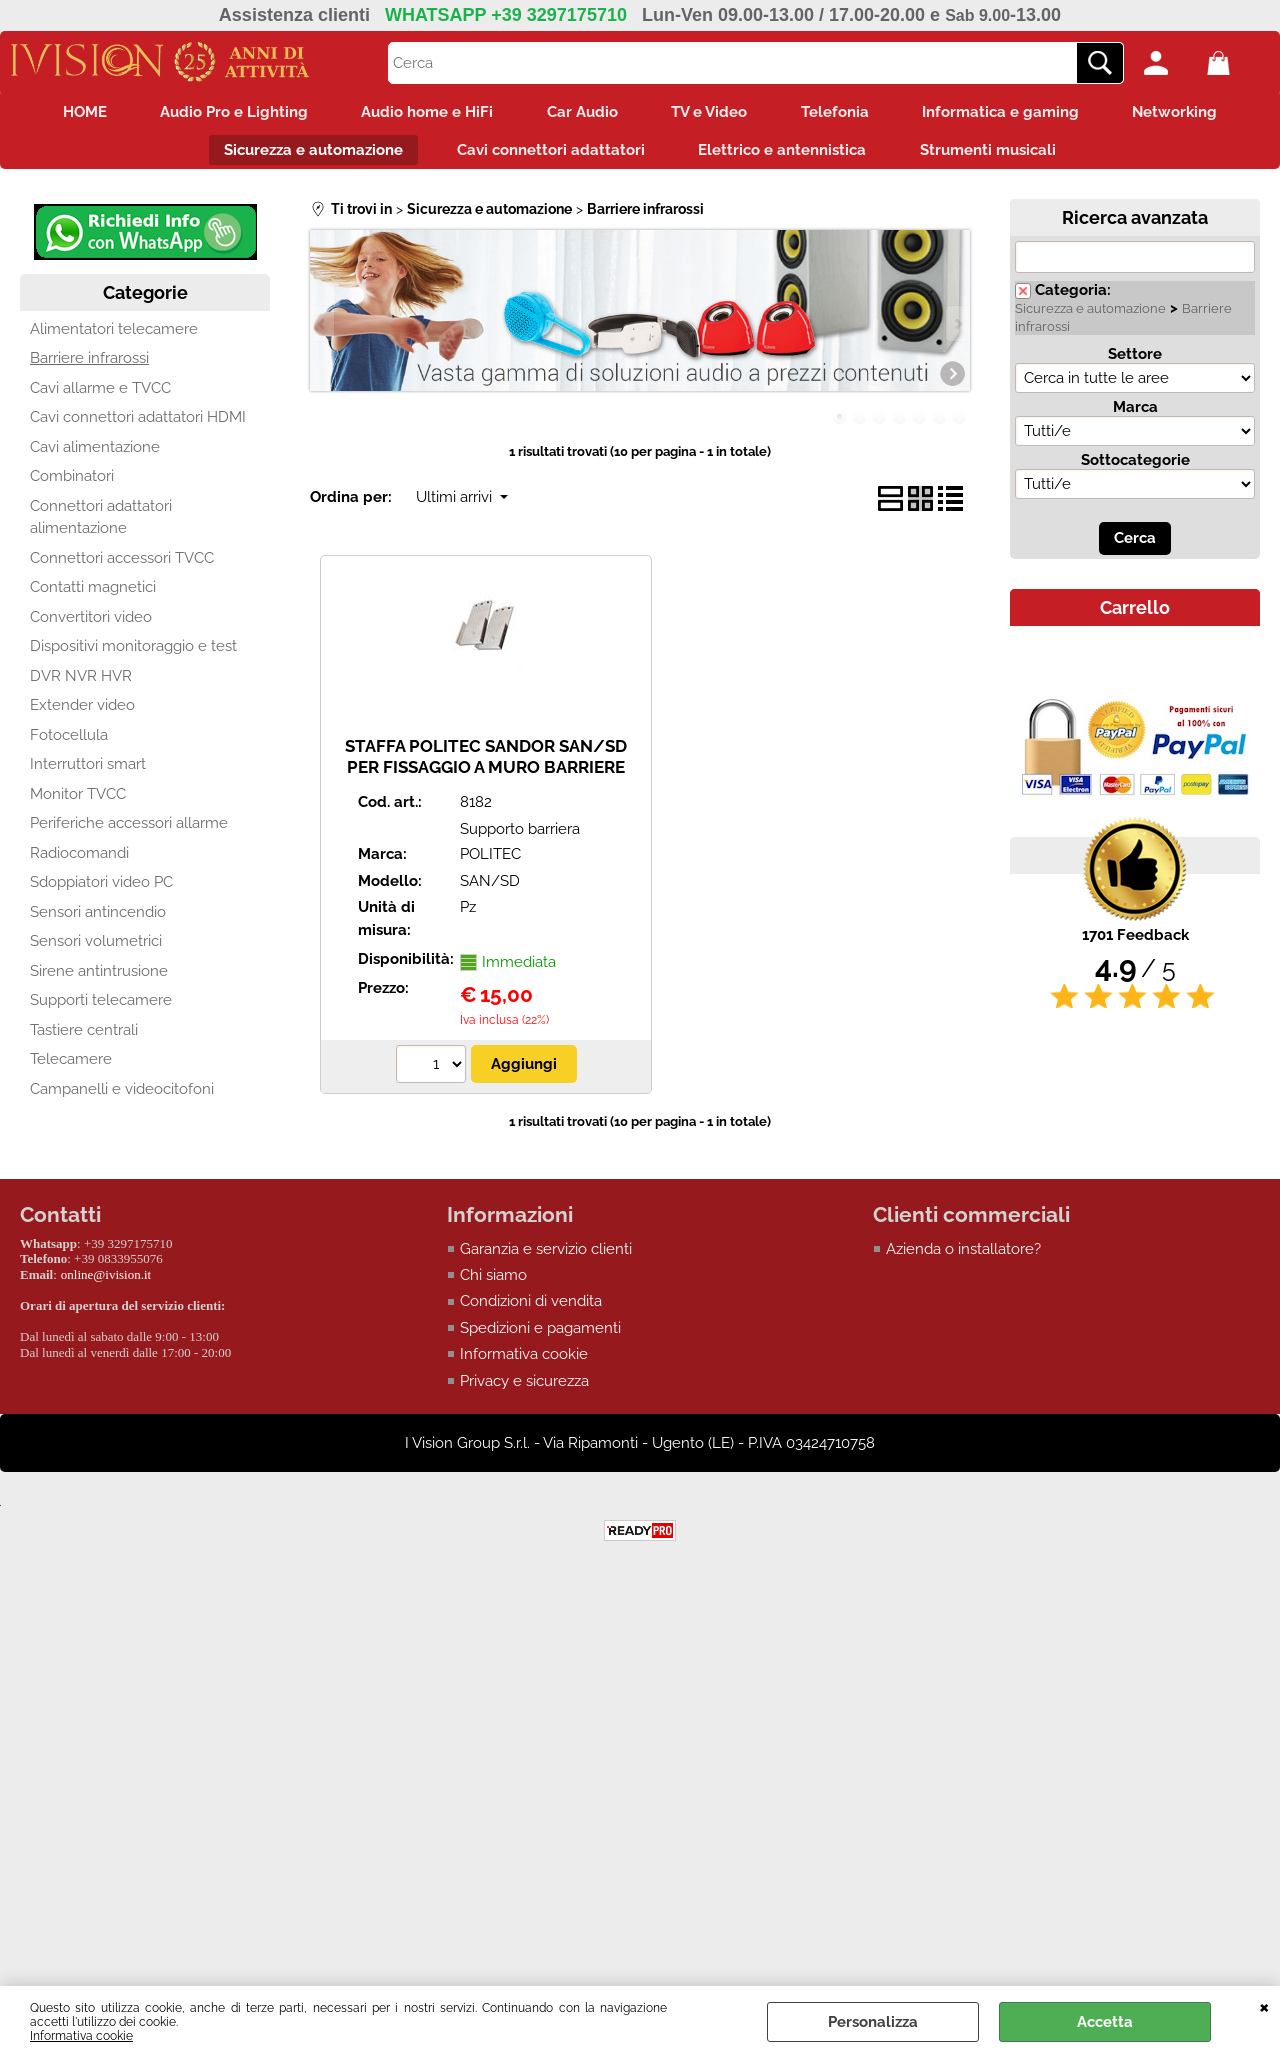 The width and height of the screenshot is (1280, 2058). Describe the element at coordinates (133, 655) in the screenshot. I see `Dispositivi monitoraggio e test` at that location.